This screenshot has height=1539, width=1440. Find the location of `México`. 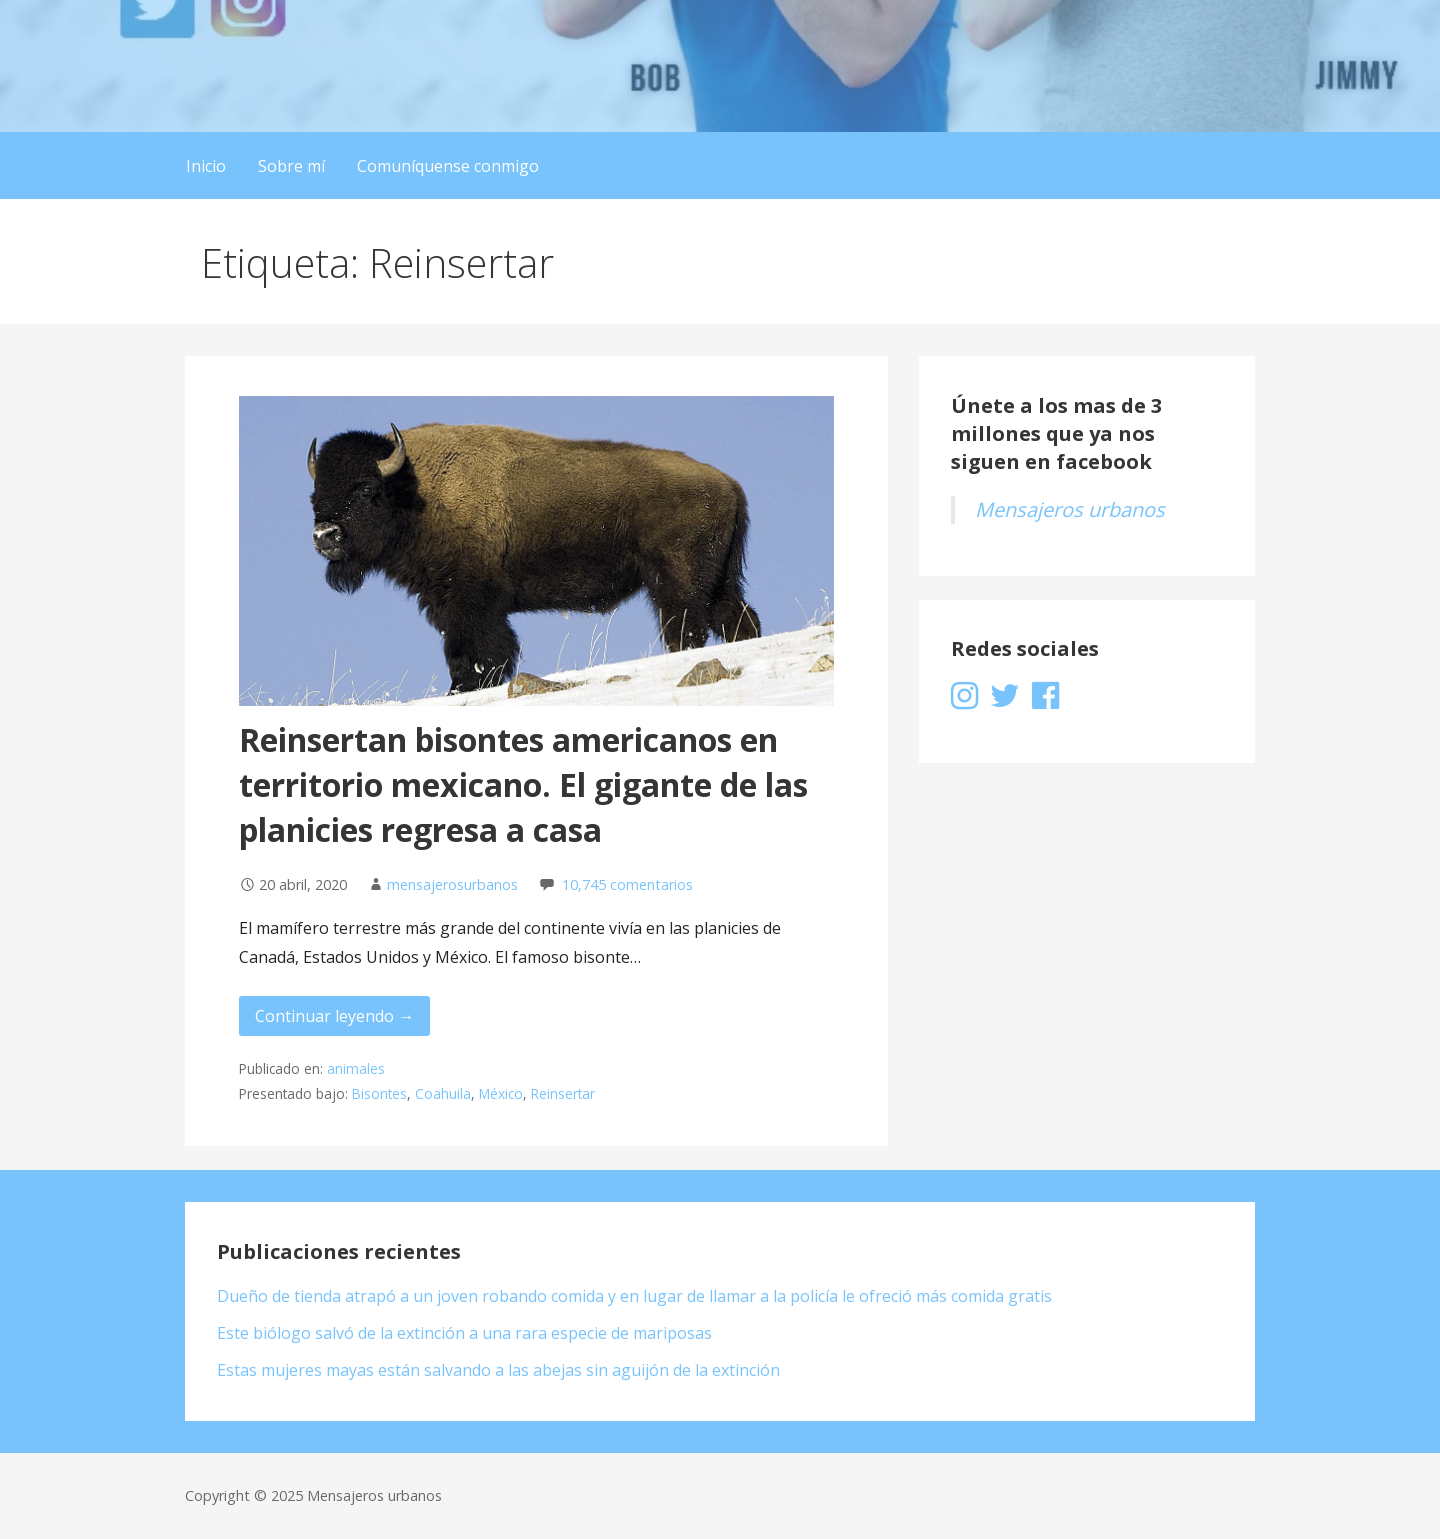

México is located at coordinates (501, 1093).